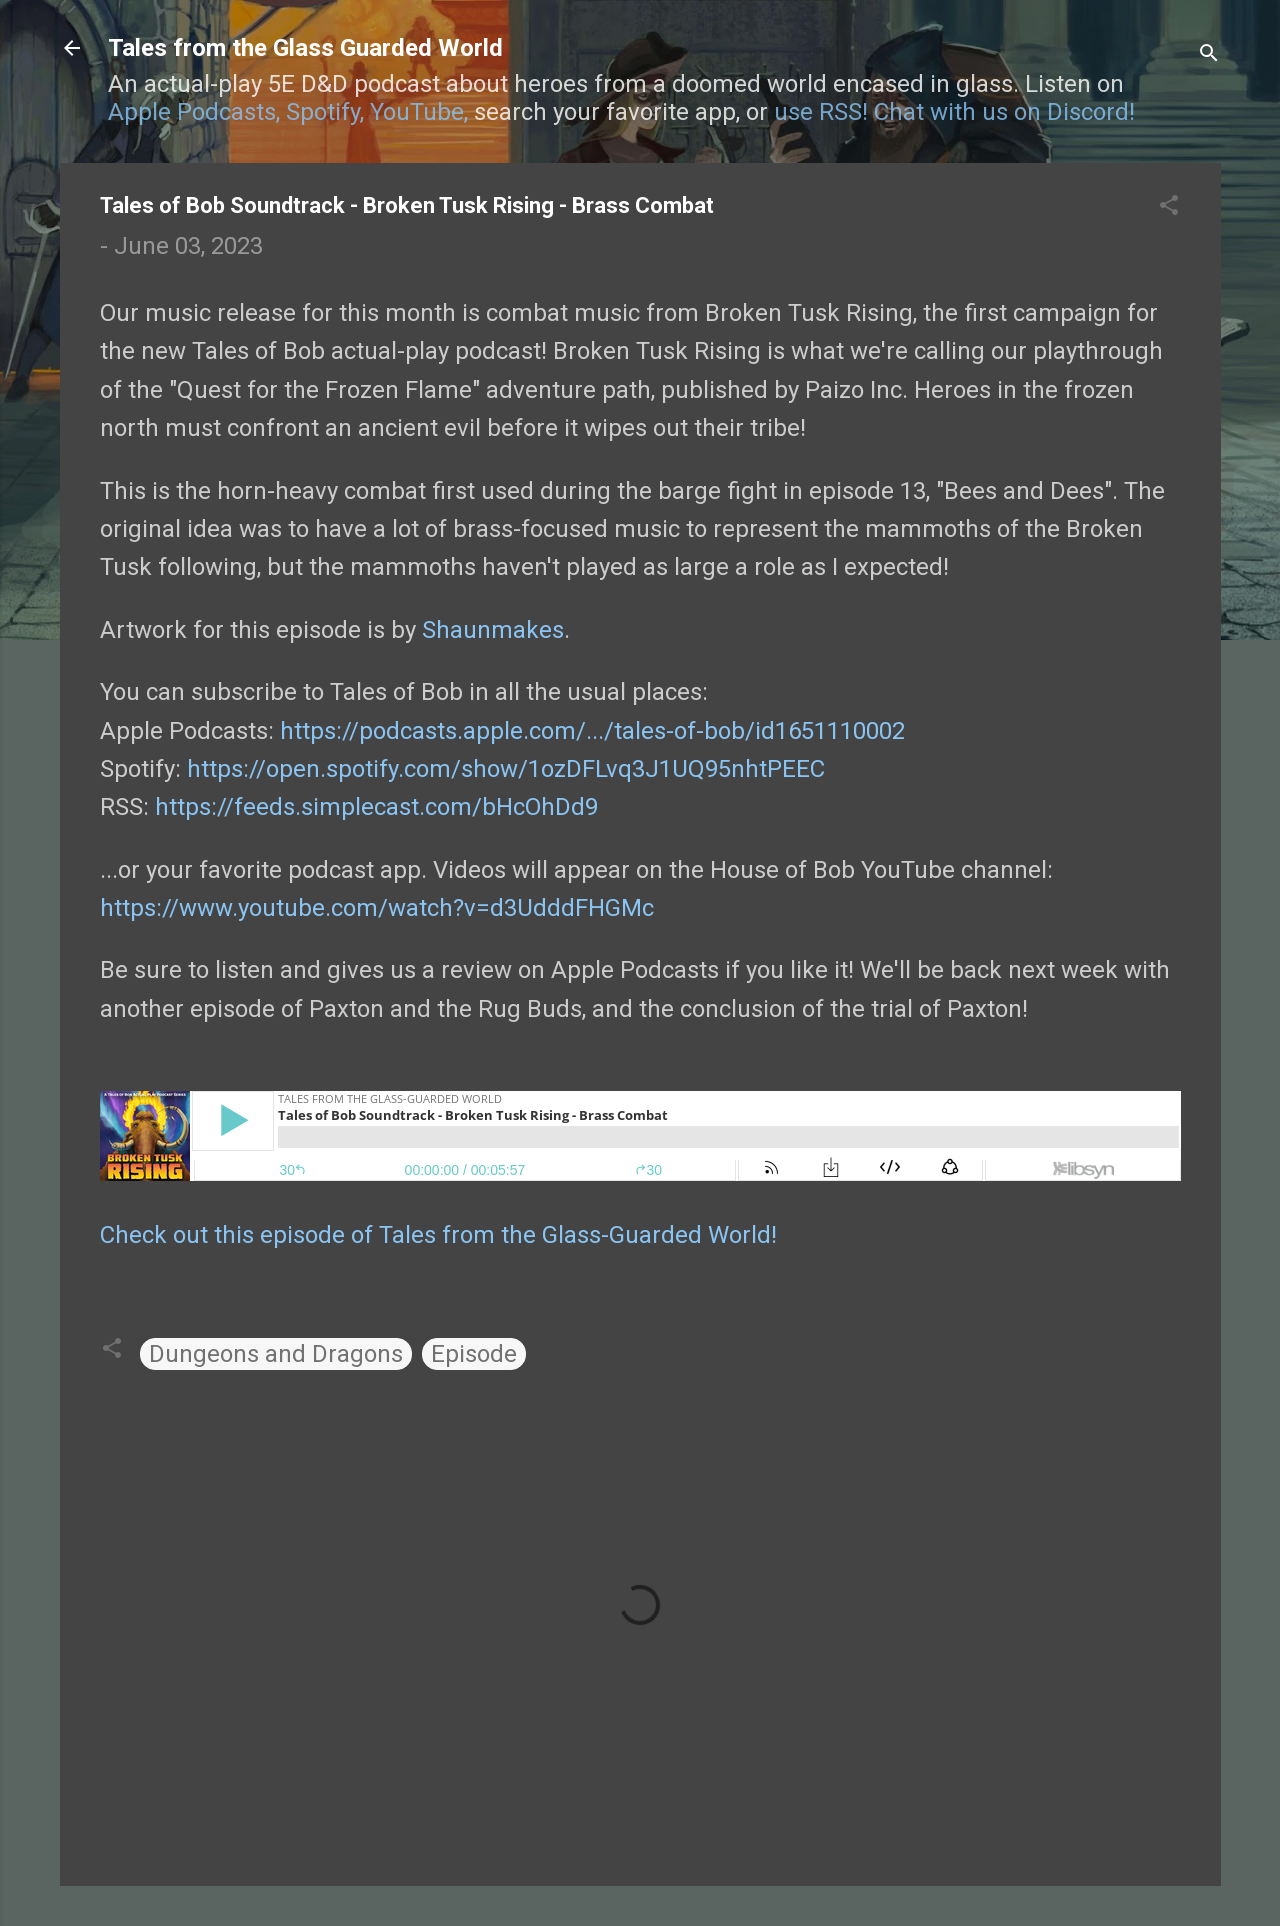 Image resolution: width=1280 pixels, height=1926 pixels. Describe the element at coordinates (821, 112) in the screenshot. I see `use RSS!` at that location.